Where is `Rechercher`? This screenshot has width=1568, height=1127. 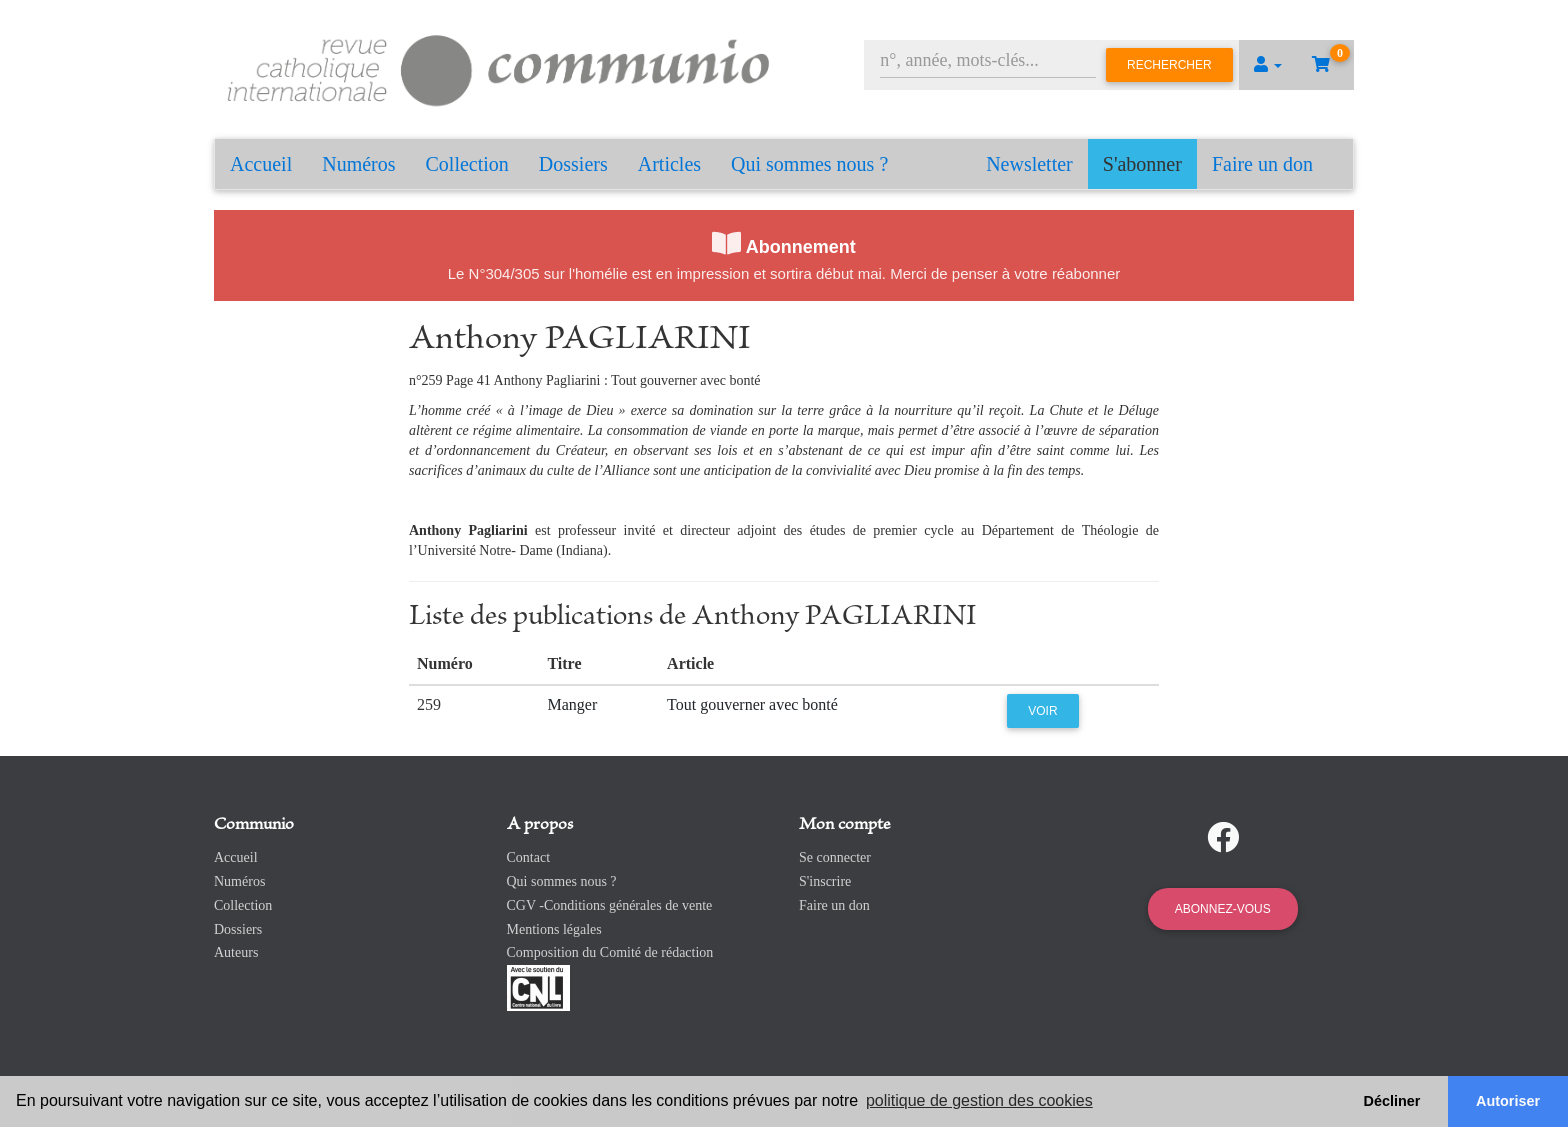
Rechercher is located at coordinates (1169, 65).